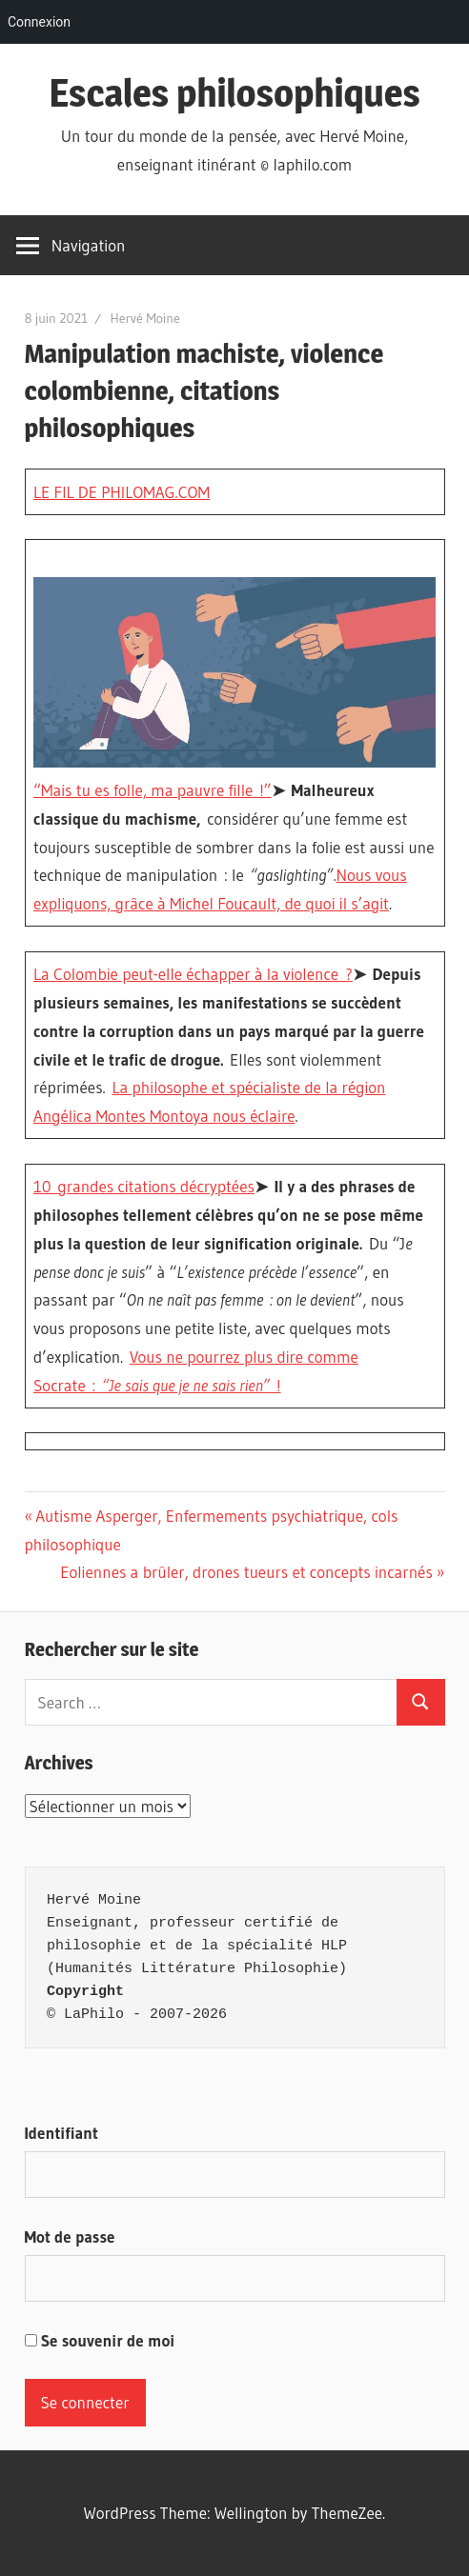 The image size is (469, 2576). What do you see at coordinates (193, 974) in the screenshot?
I see `La Colombie peut-elle échapper à la violence ?` at bounding box center [193, 974].